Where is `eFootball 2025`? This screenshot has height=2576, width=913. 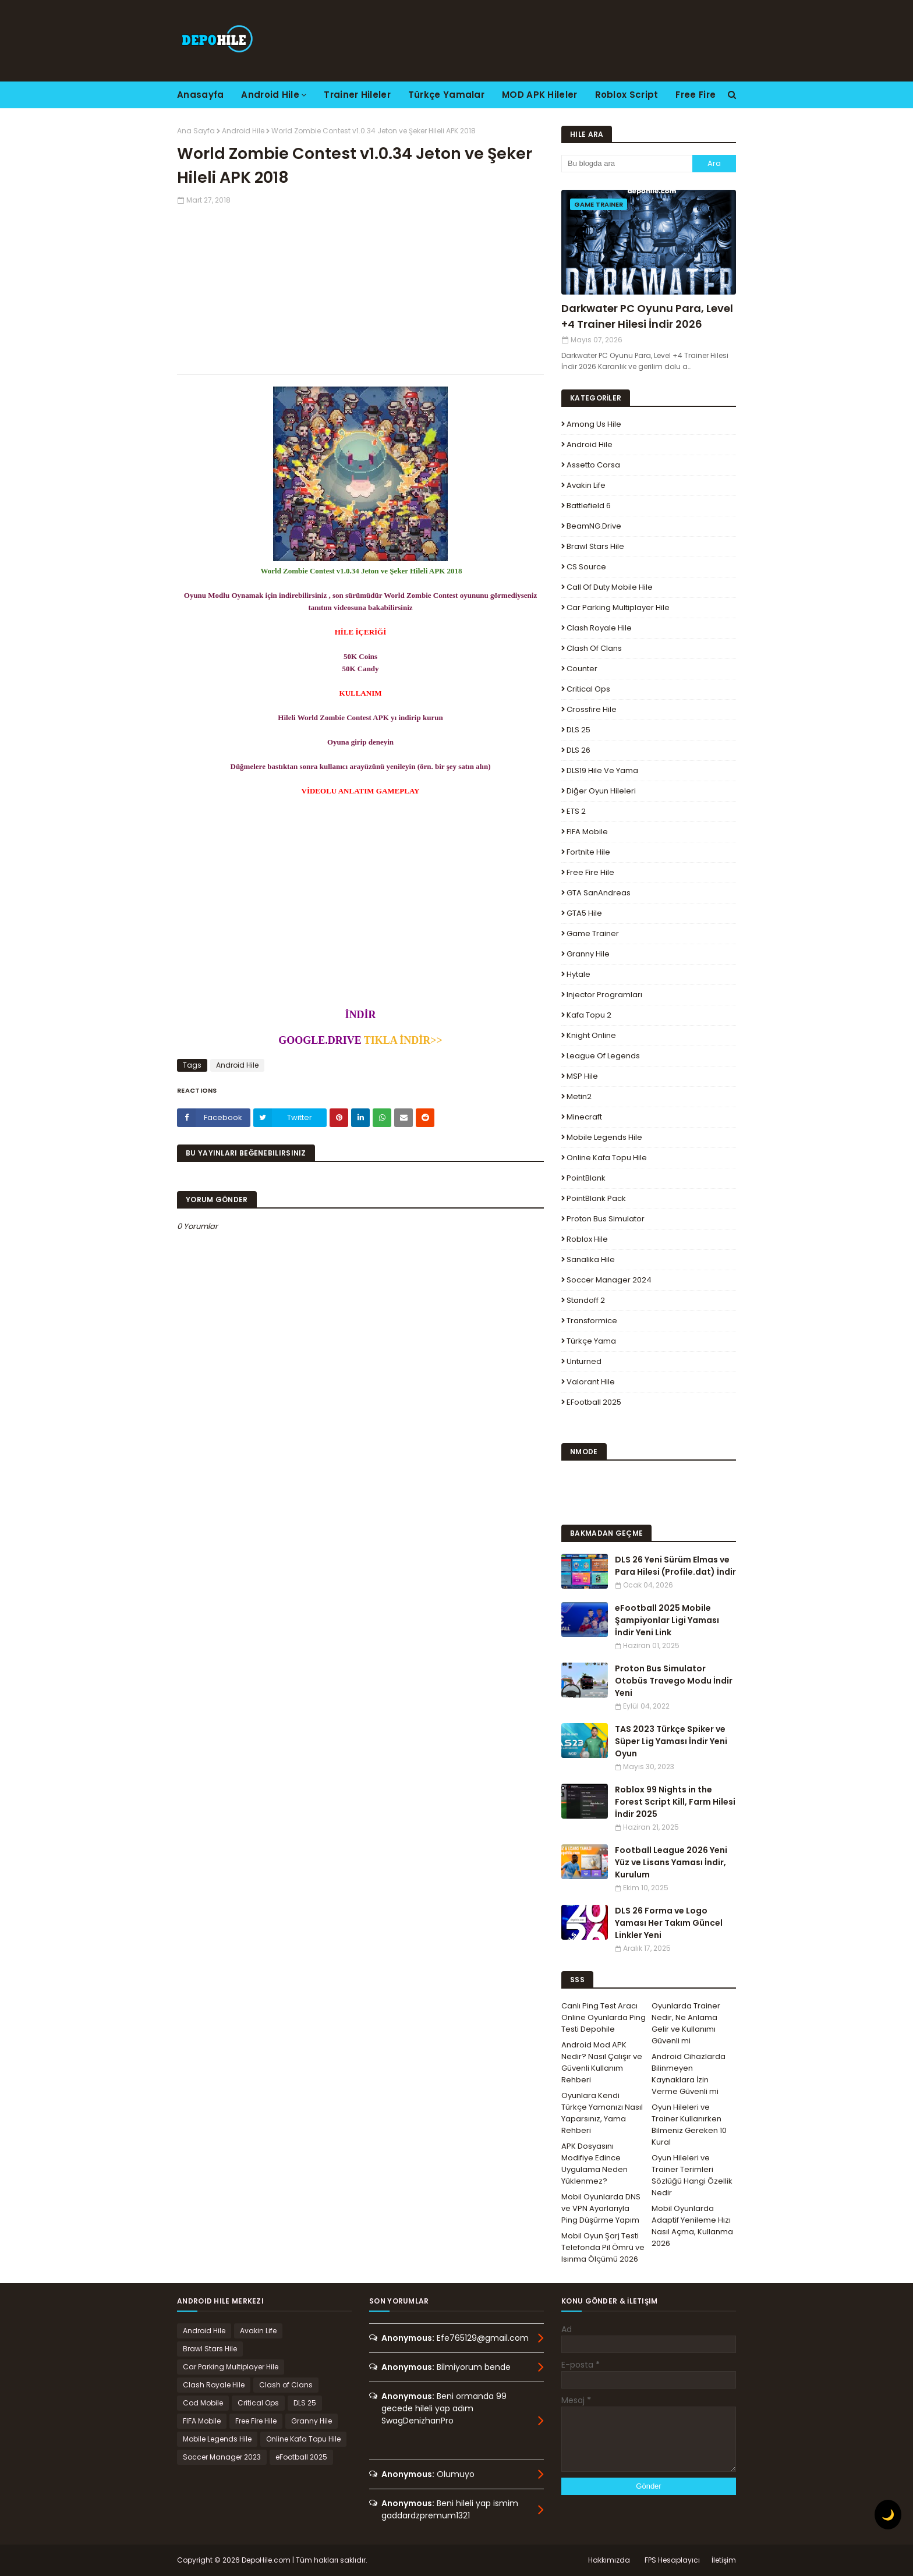 eFootball 2025 is located at coordinates (594, 1402).